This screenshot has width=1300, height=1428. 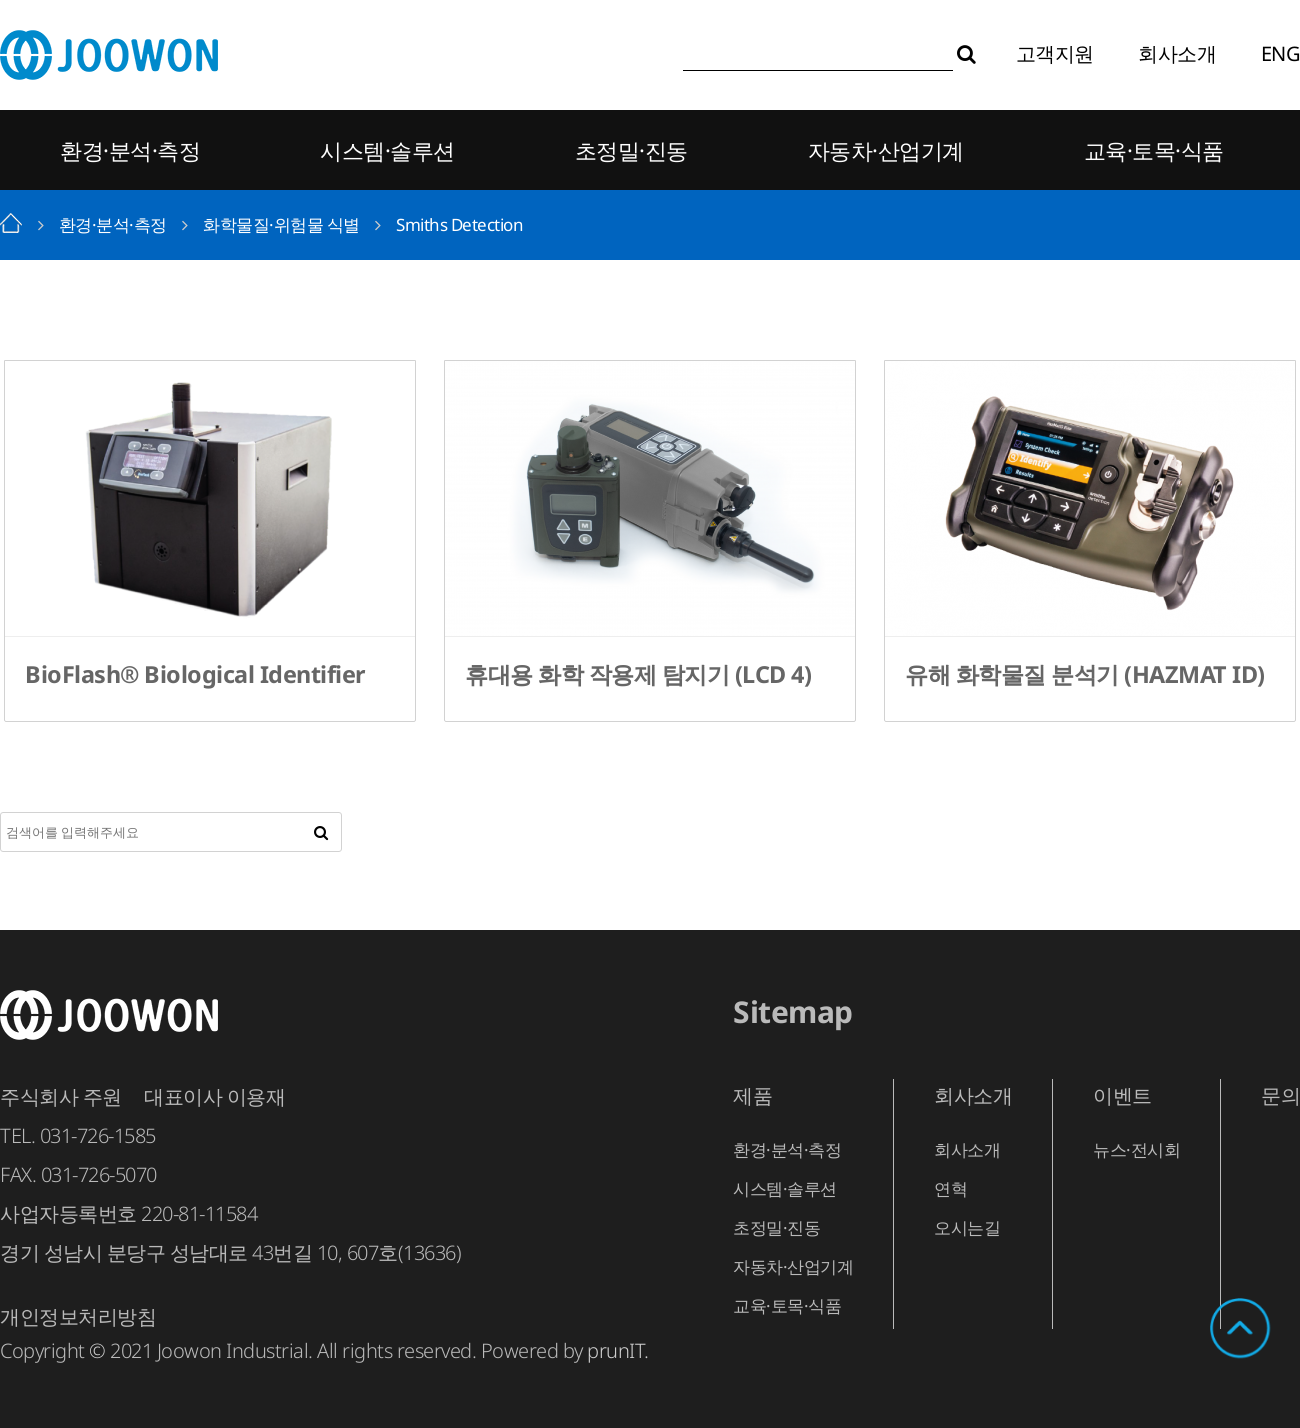 What do you see at coordinates (950, 1188) in the screenshot?
I see `연혁` at bounding box center [950, 1188].